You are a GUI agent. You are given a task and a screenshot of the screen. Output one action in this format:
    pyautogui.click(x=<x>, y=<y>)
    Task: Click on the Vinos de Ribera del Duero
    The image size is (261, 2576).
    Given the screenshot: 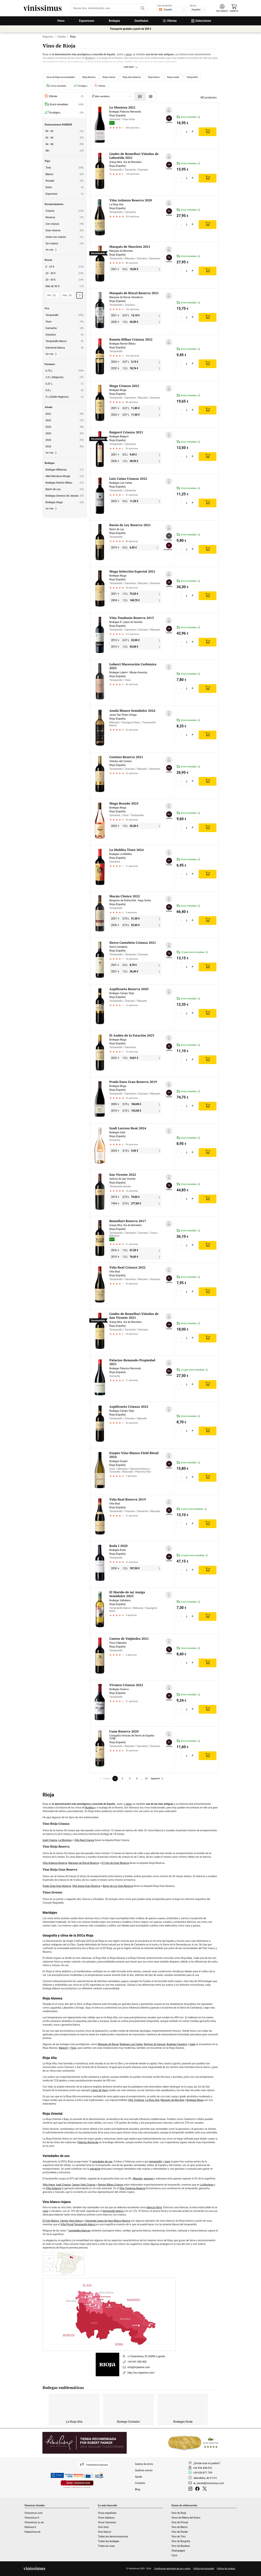 What is the action you would take?
    pyautogui.click(x=185, y=2517)
    